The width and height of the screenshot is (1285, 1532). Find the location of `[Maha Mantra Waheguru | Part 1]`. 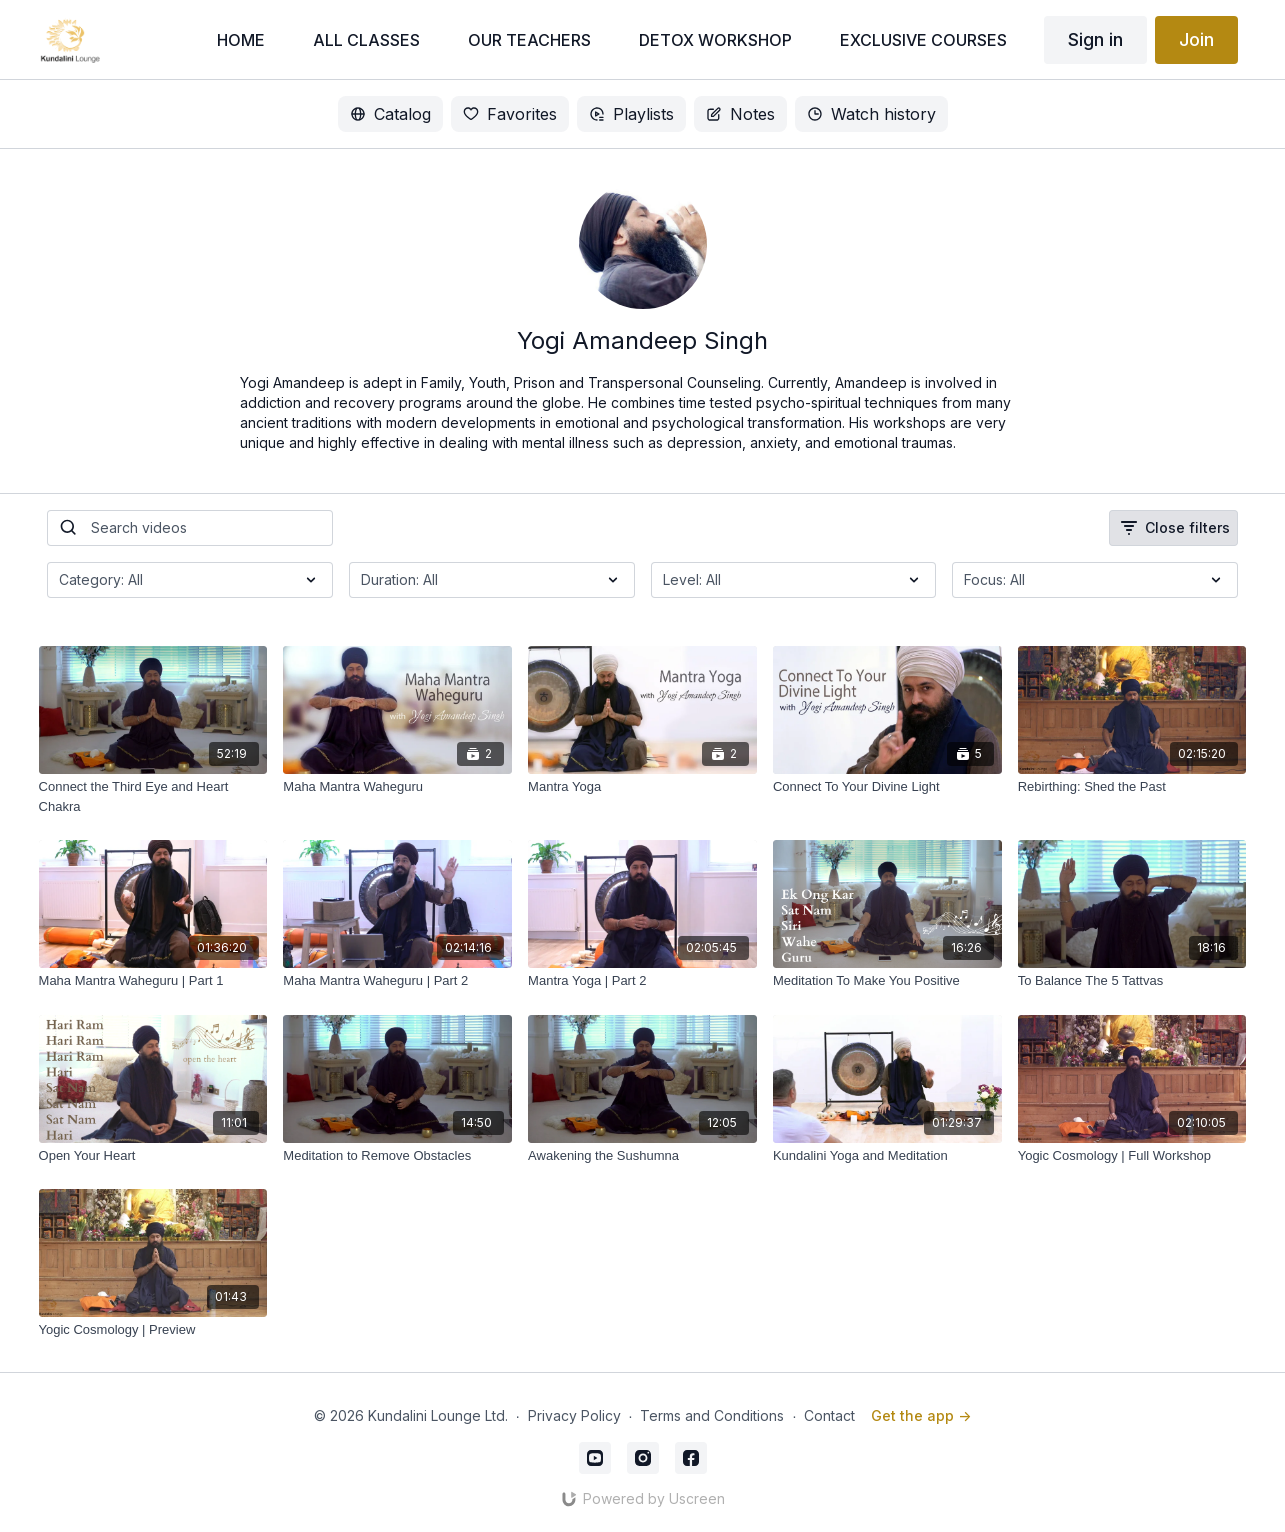

[Maha Mantra Waheguru | Part 1] is located at coordinates (153, 981).